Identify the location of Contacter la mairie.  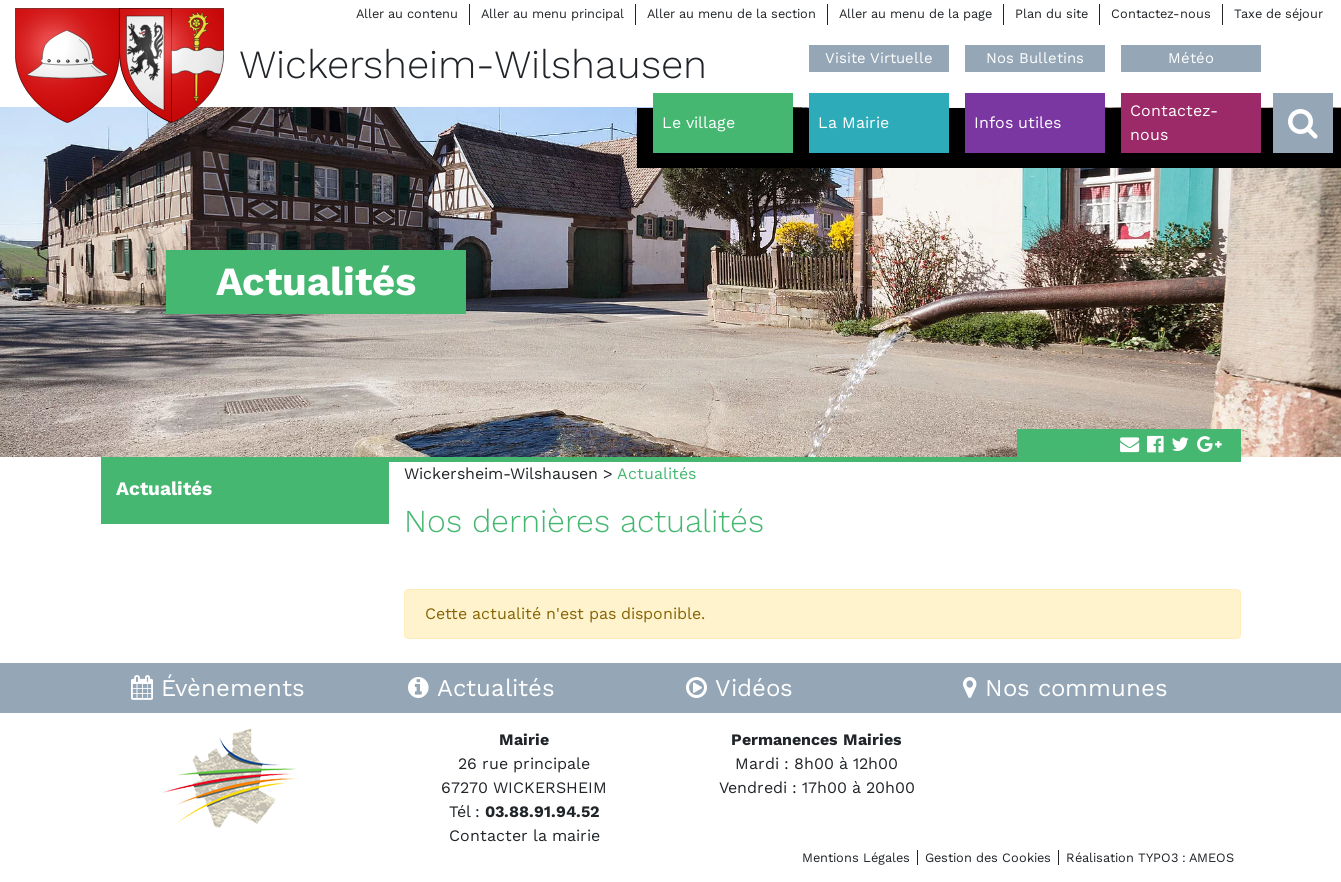
(524, 835).